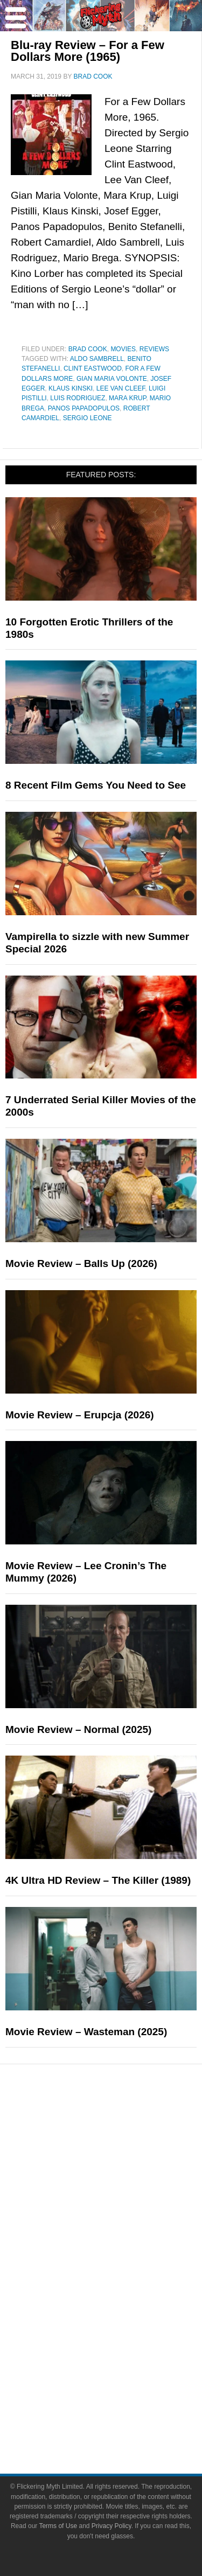 The height and width of the screenshot is (2576, 202). Describe the element at coordinates (81, 1263) in the screenshot. I see `Movie Review – Balls Up (2026)` at that location.